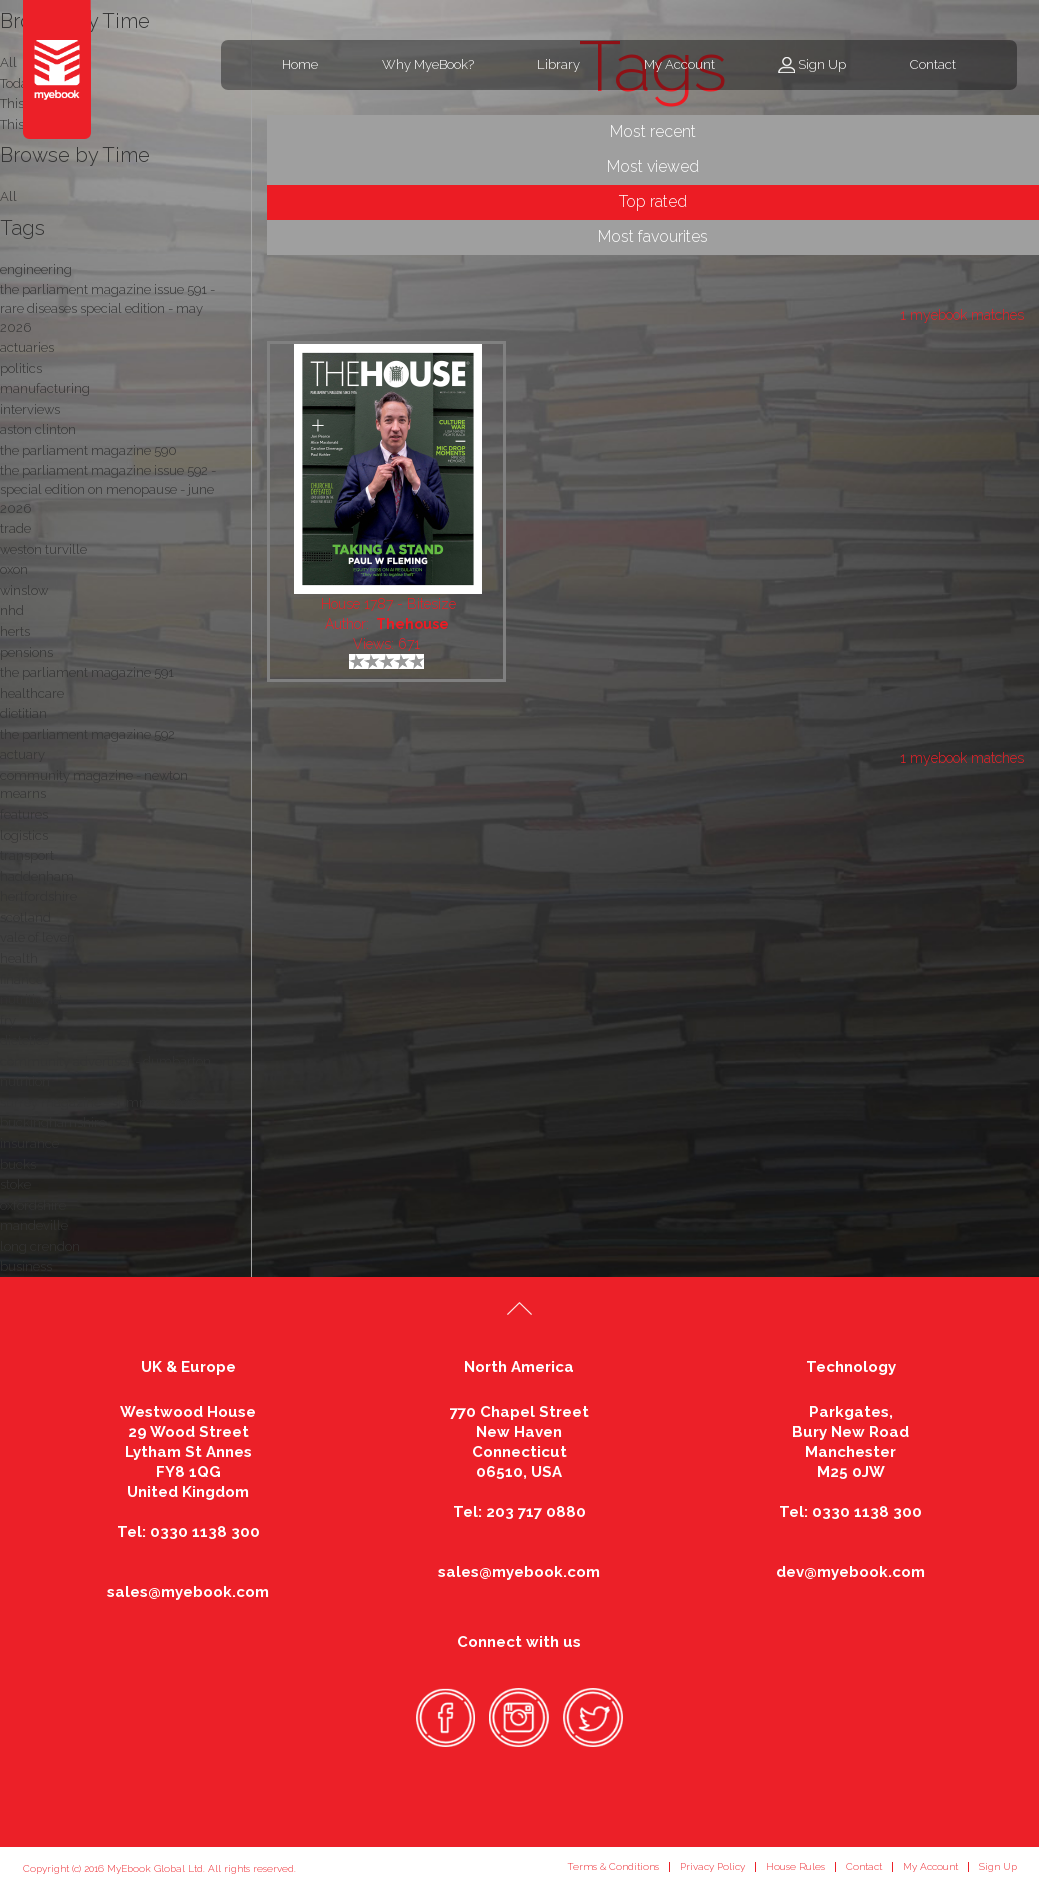  What do you see at coordinates (26, 652) in the screenshot?
I see `pensions` at bounding box center [26, 652].